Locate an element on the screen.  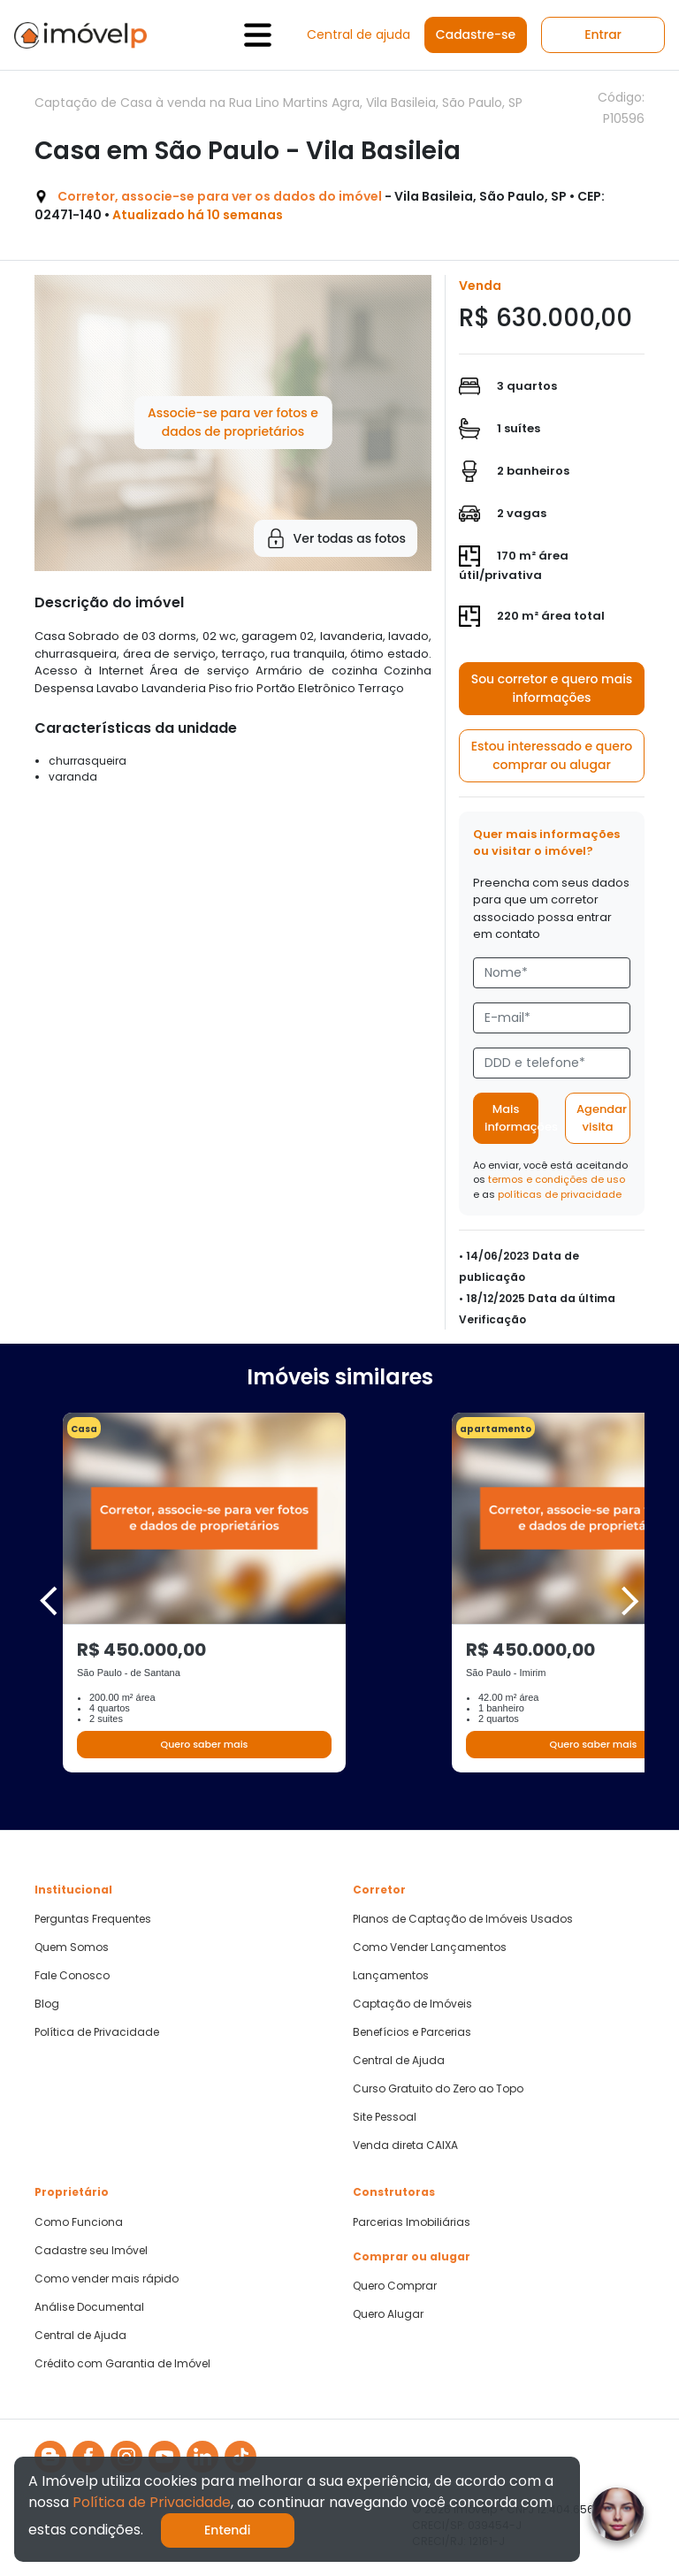
Central de ajuda is located at coordinates (358, 34).